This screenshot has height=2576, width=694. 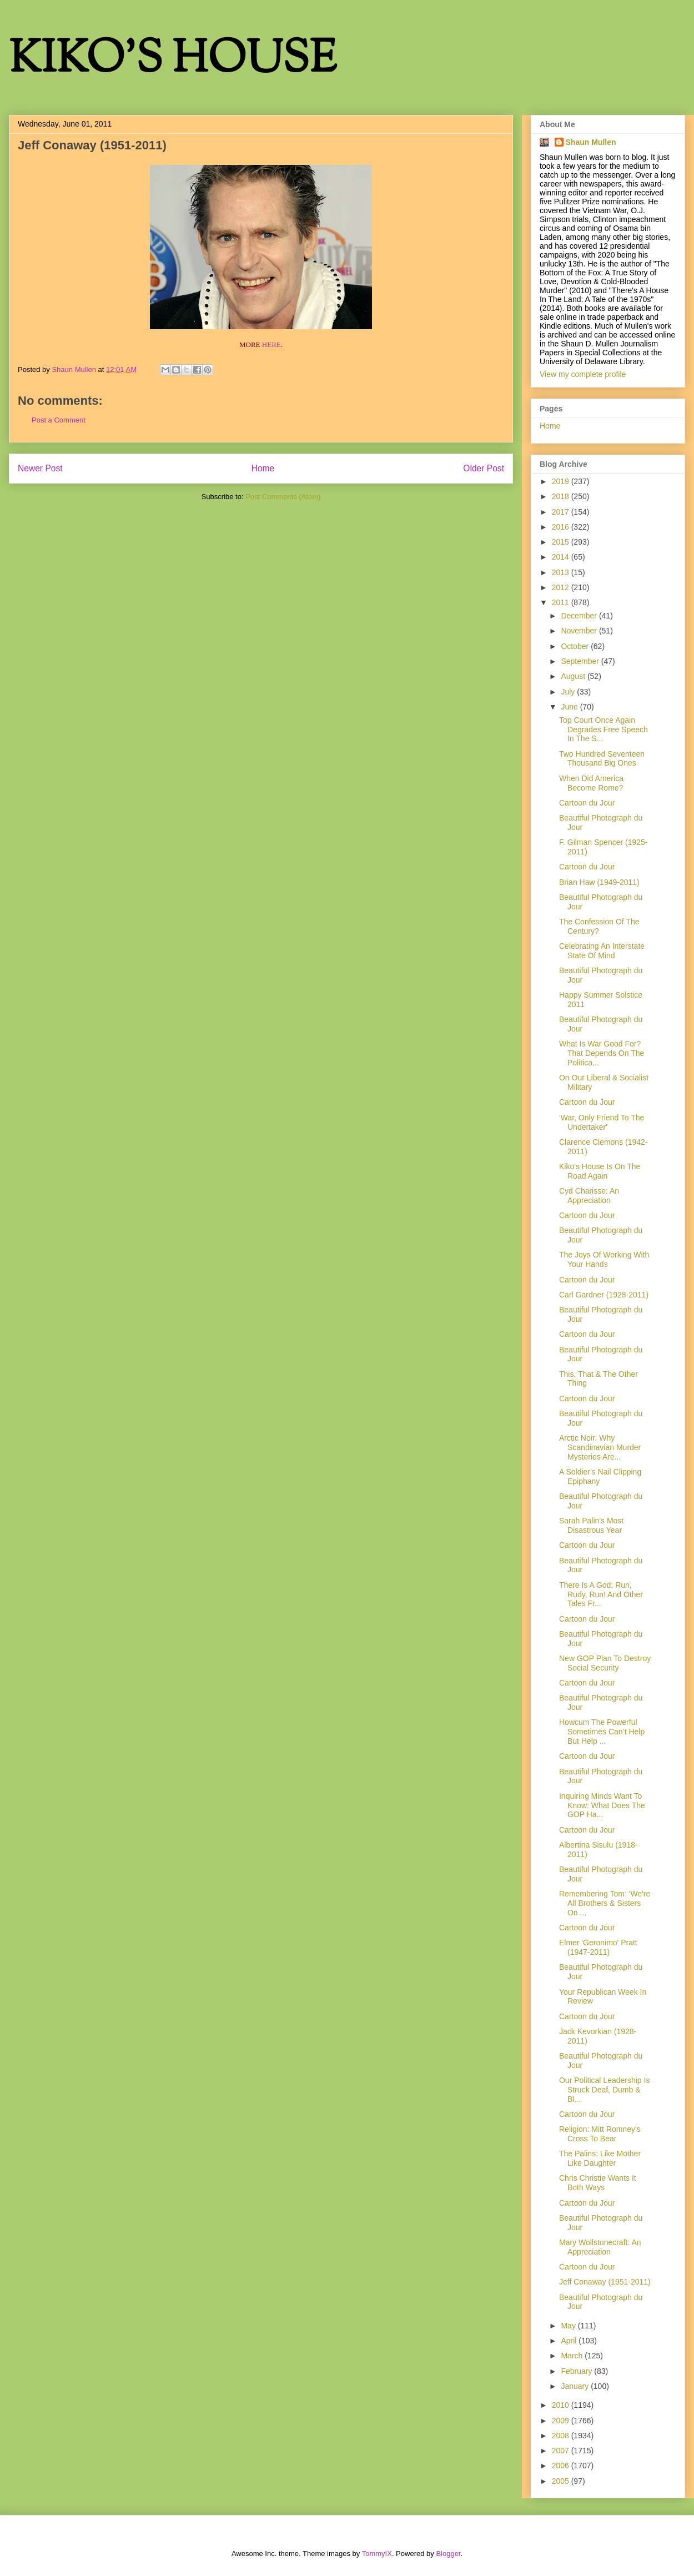 I want to click on New GOP Plan To Destroy Social Security, so click(x=605, y=1663).